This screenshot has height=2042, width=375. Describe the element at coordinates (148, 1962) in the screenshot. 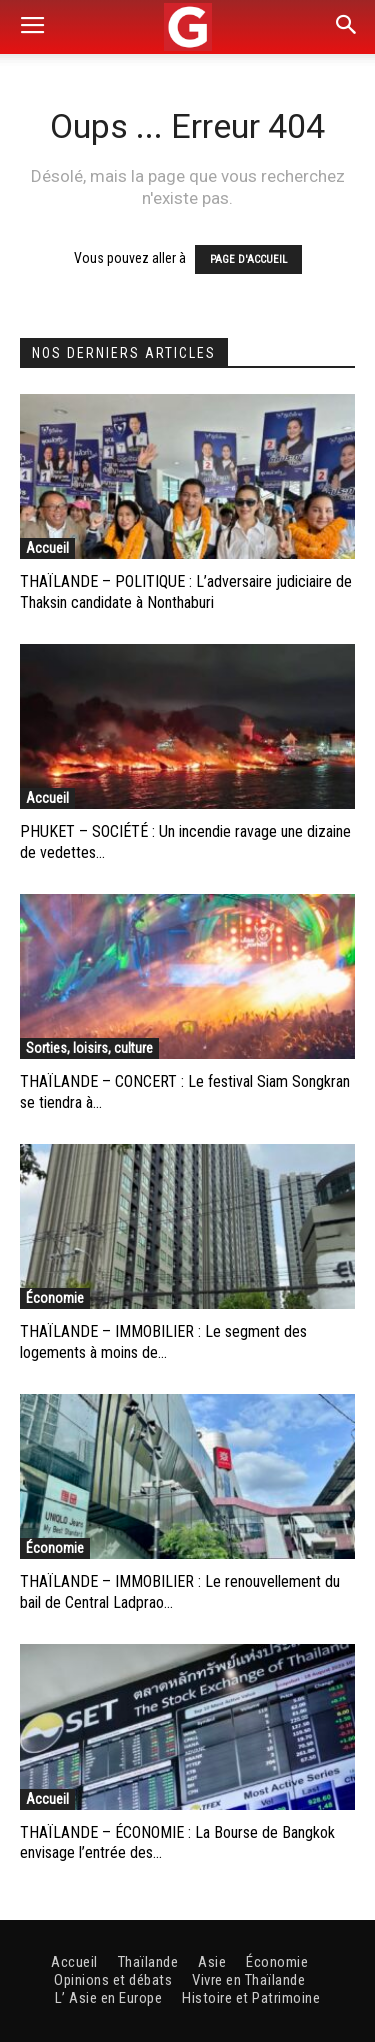

I see `Thaïlande` at that location.